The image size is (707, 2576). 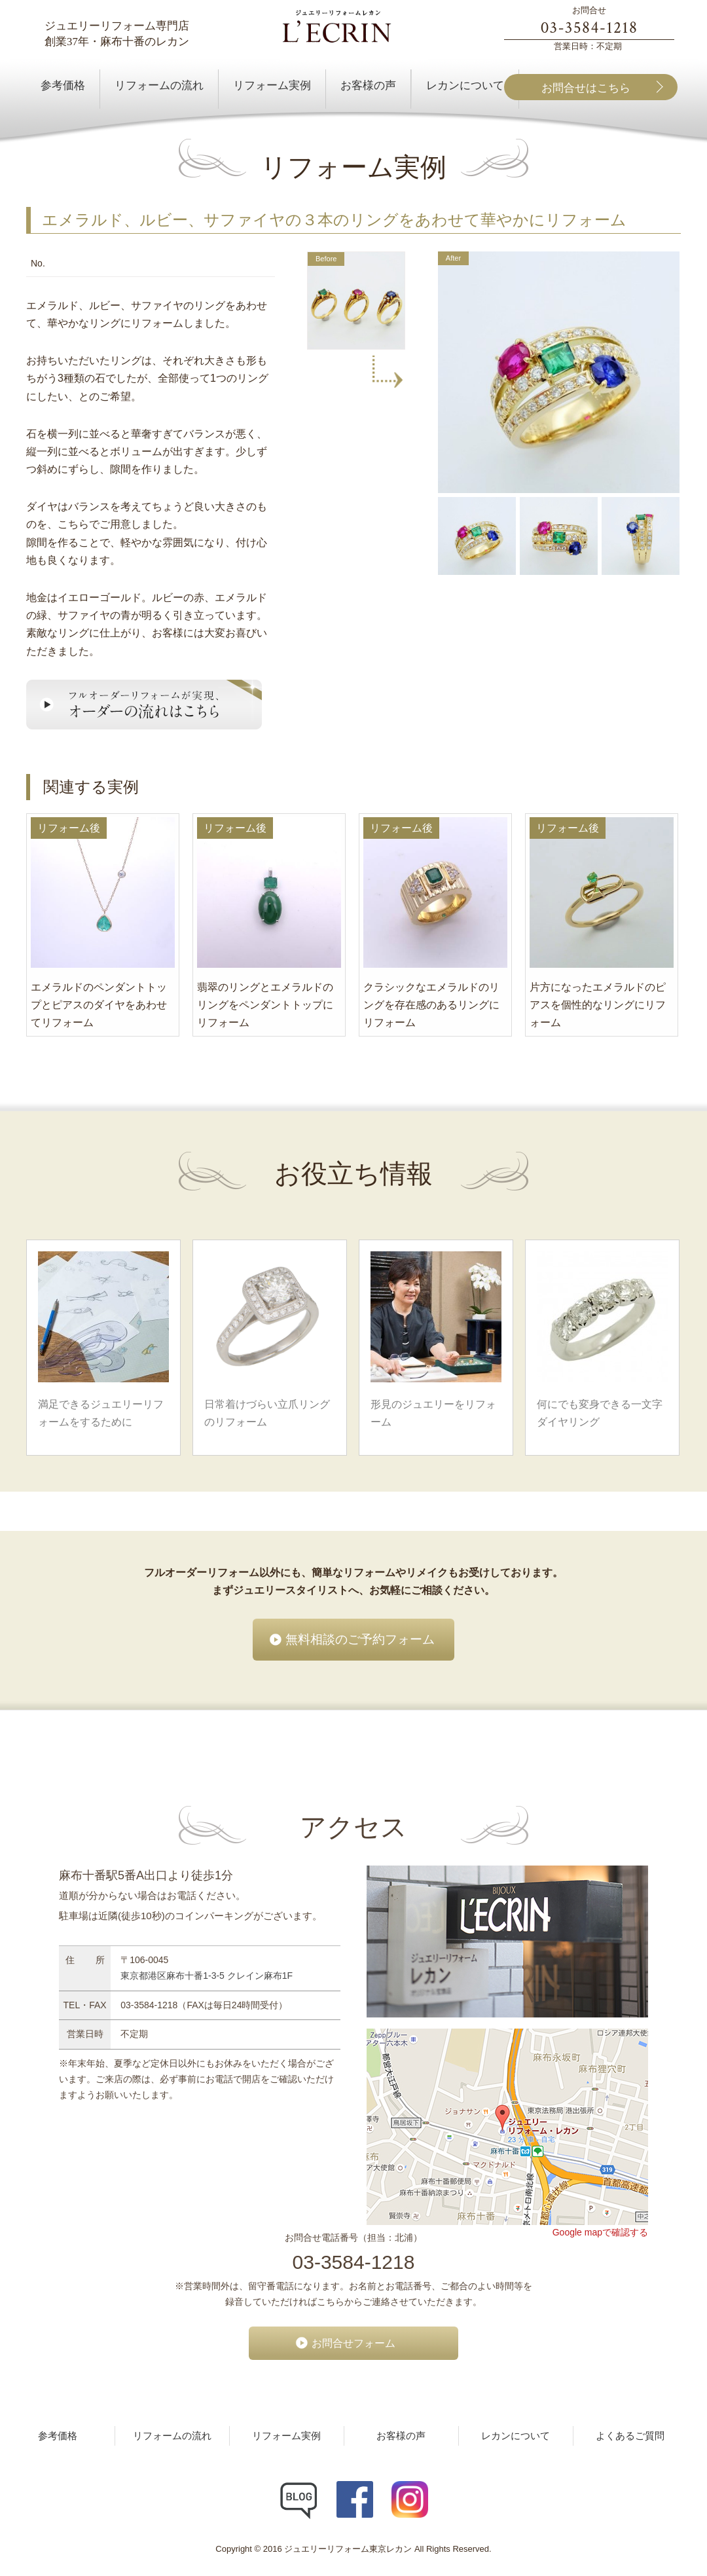 I want to click on リフォーム実例, so click(x=286, y=2436).